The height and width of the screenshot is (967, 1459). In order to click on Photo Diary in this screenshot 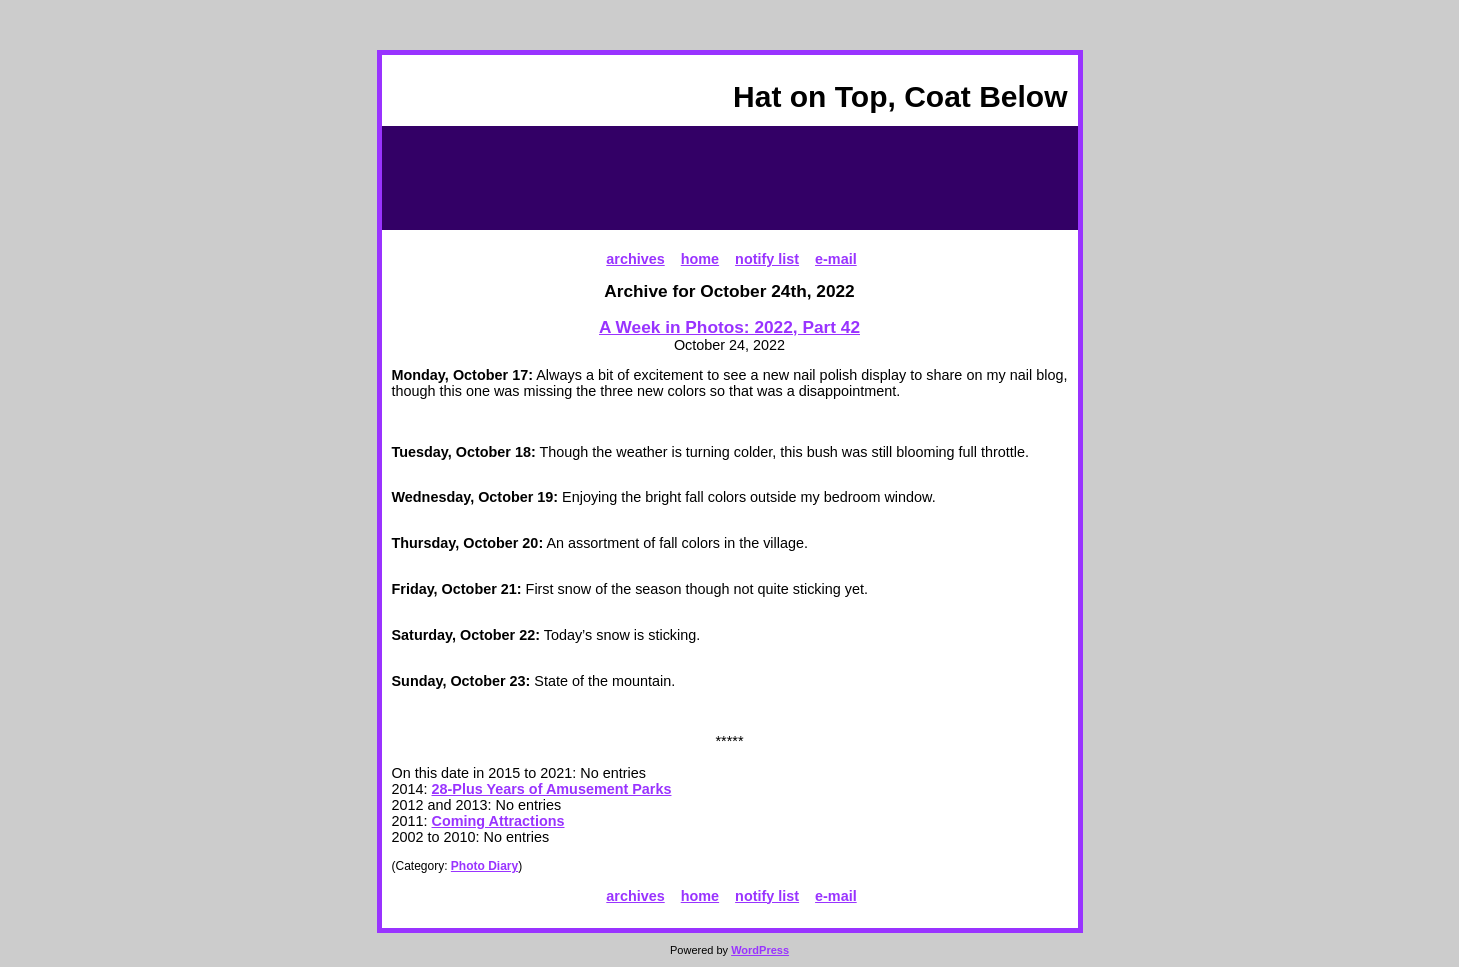, I will do `click(484, 866)`.